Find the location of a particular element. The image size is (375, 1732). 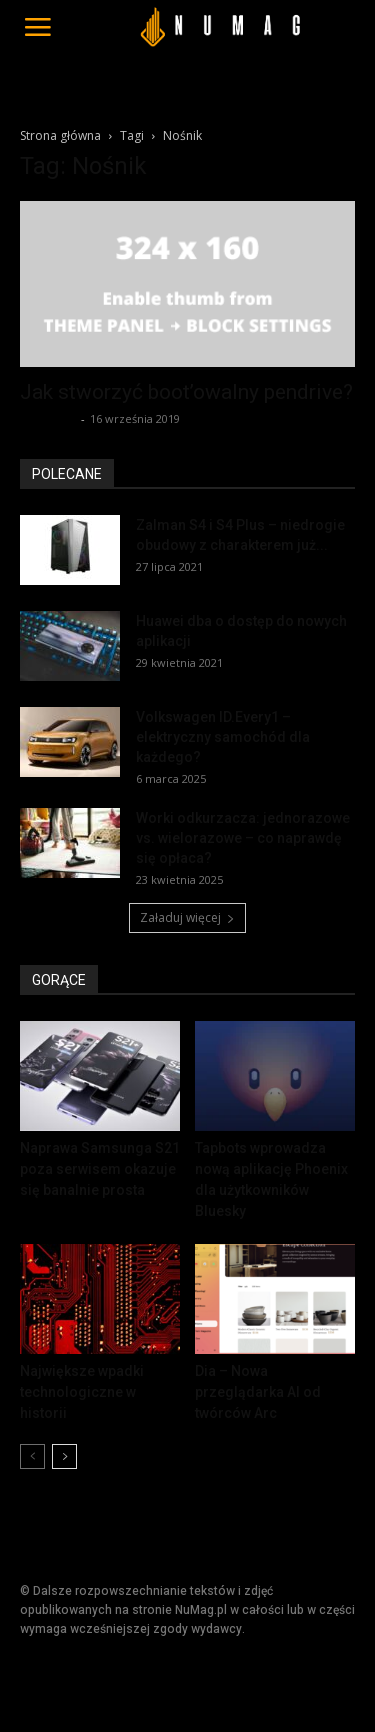

Naprawa Samsunga S21 poza serwisem okazuje się banalnie prosta is located at coordinates (100, 1169).